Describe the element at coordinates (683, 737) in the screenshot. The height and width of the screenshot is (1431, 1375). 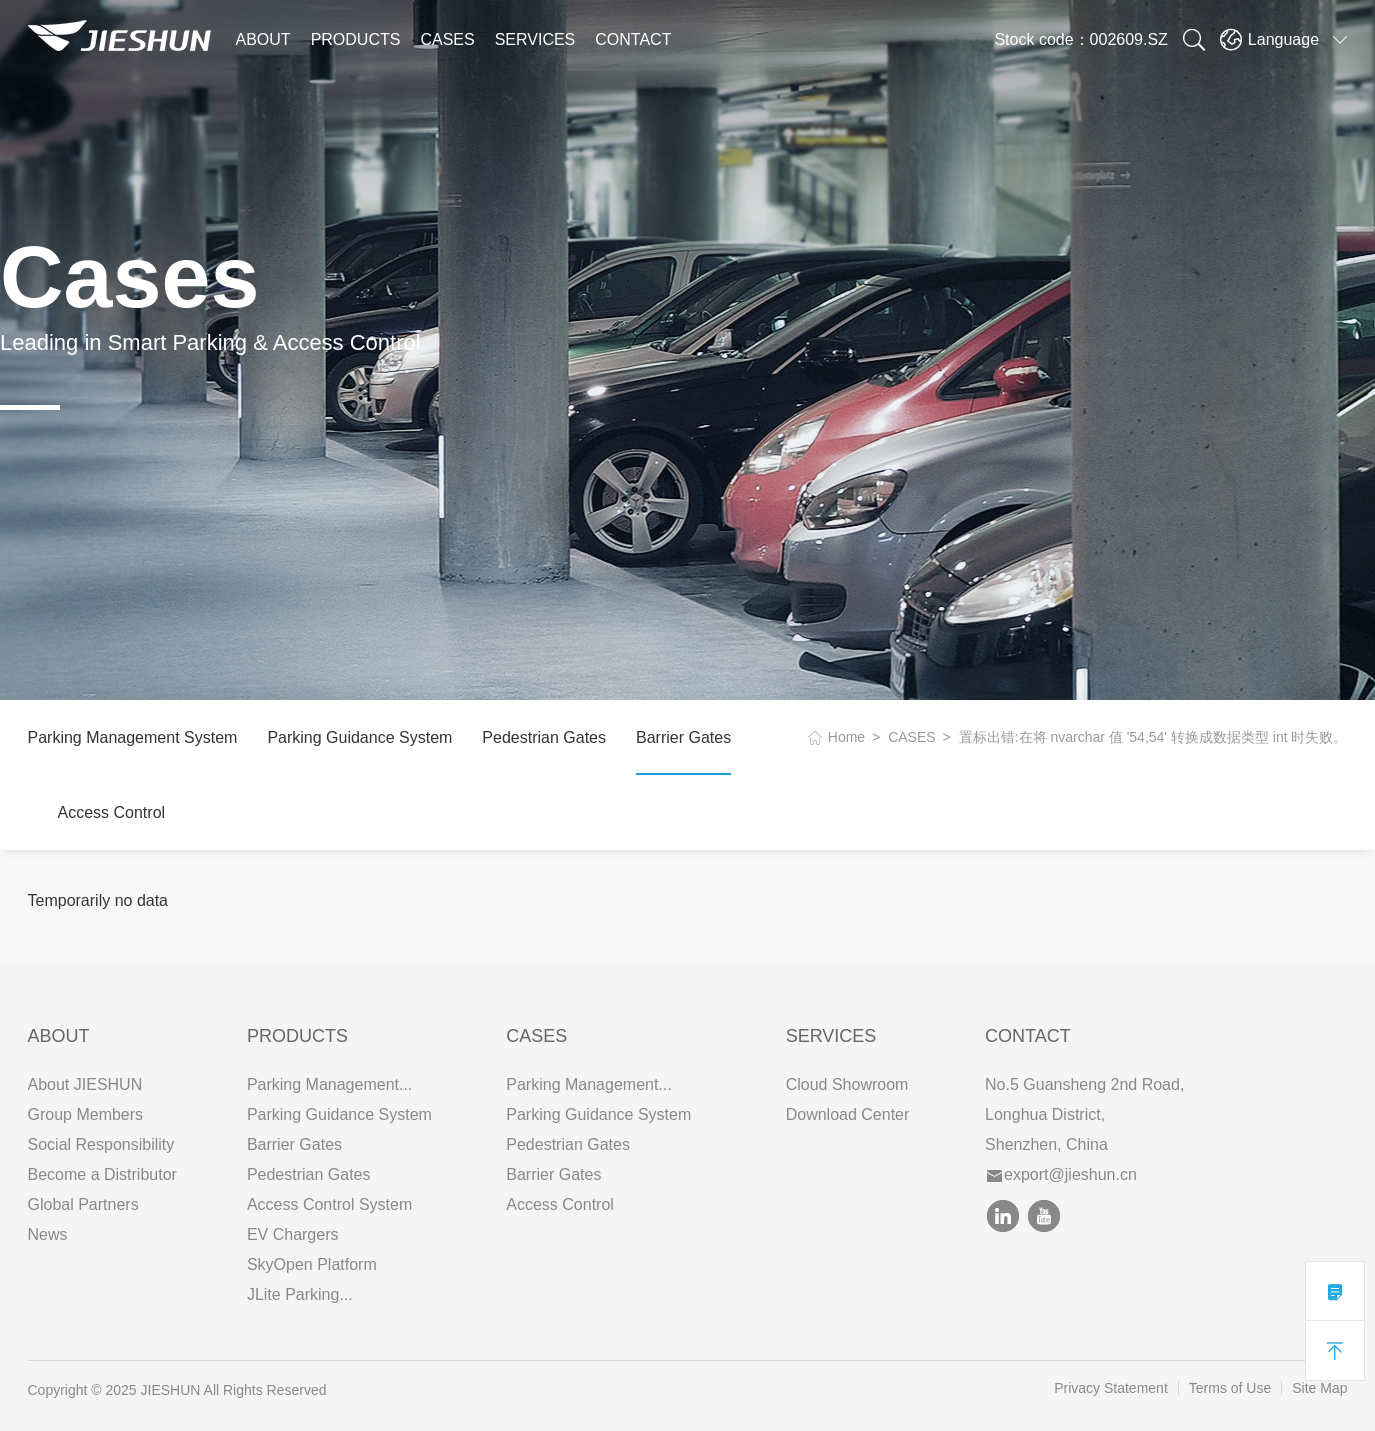
I see `Barrier Gates` at that location.